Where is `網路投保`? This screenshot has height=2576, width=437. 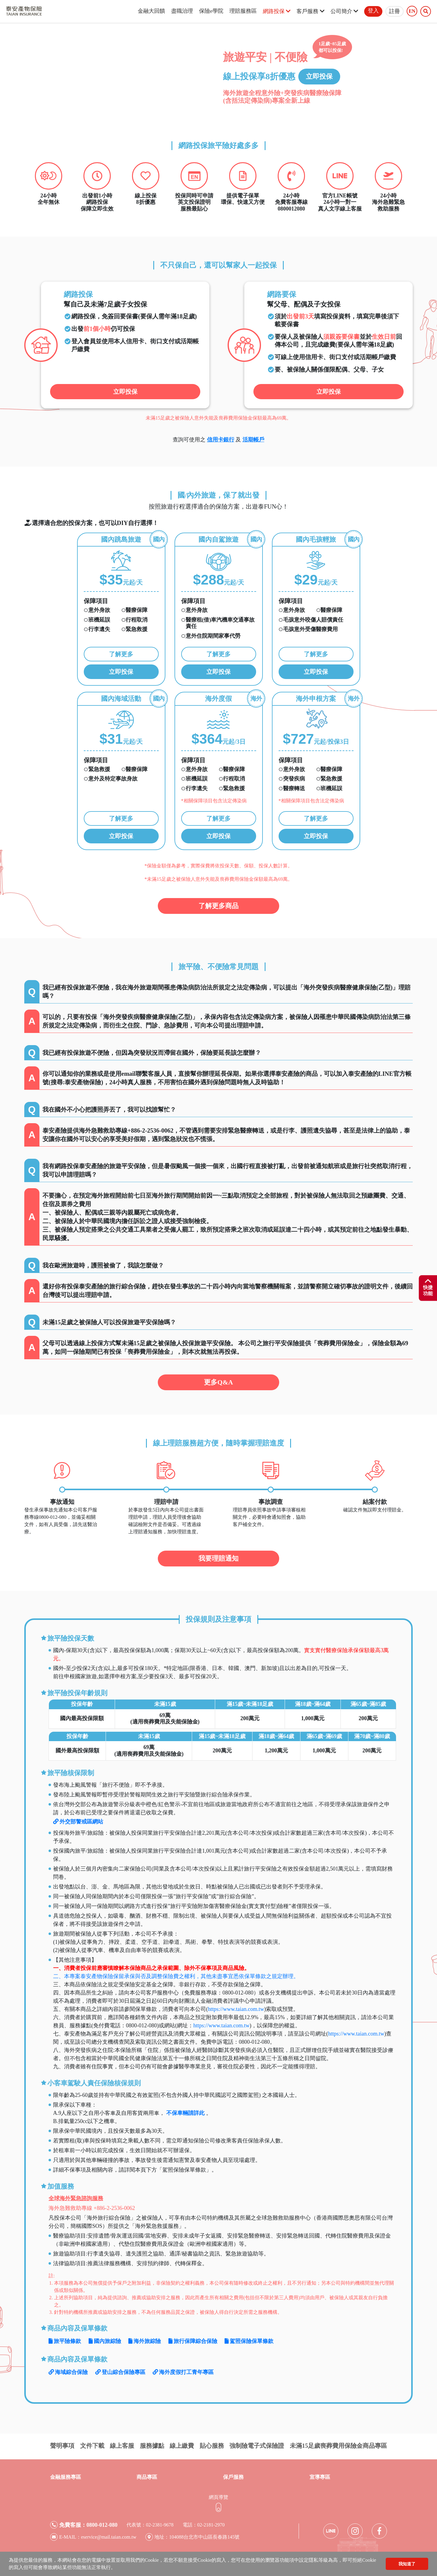
網路投保 is located at coordinates (276, 11).